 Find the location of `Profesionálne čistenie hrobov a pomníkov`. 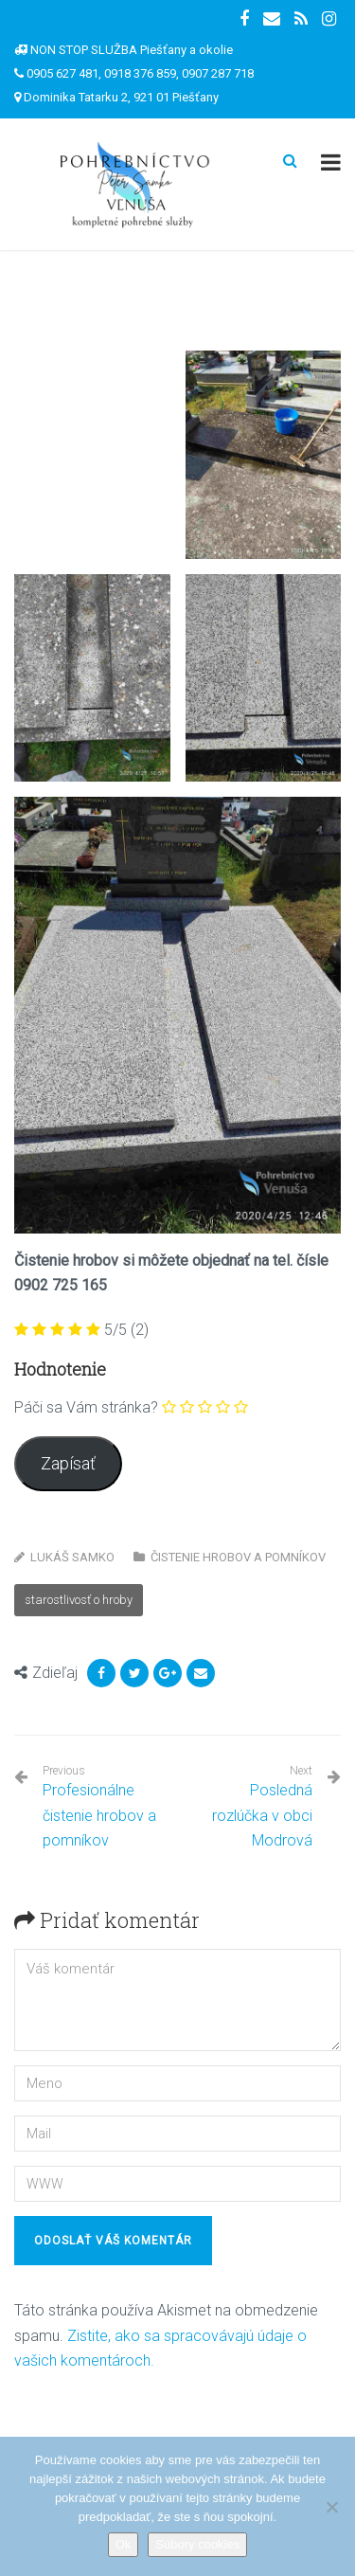

Profesionálne čistenie hrobov a pomníkov is located at coordinates (103, 1806).